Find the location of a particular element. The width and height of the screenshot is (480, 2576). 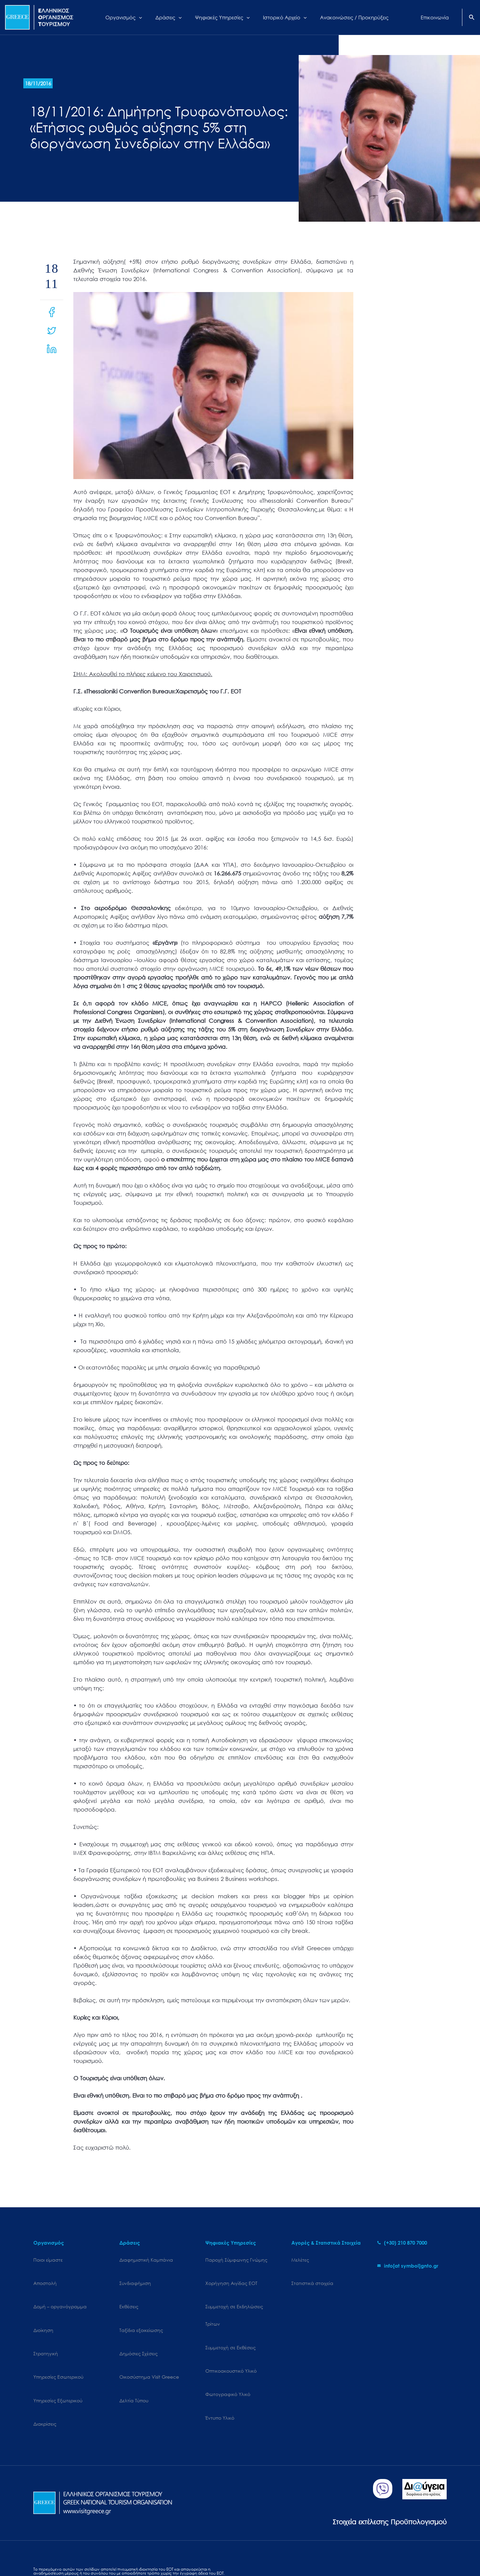

Οπτικοακουστικό Υλικό is located at coordinates (231, 2346).